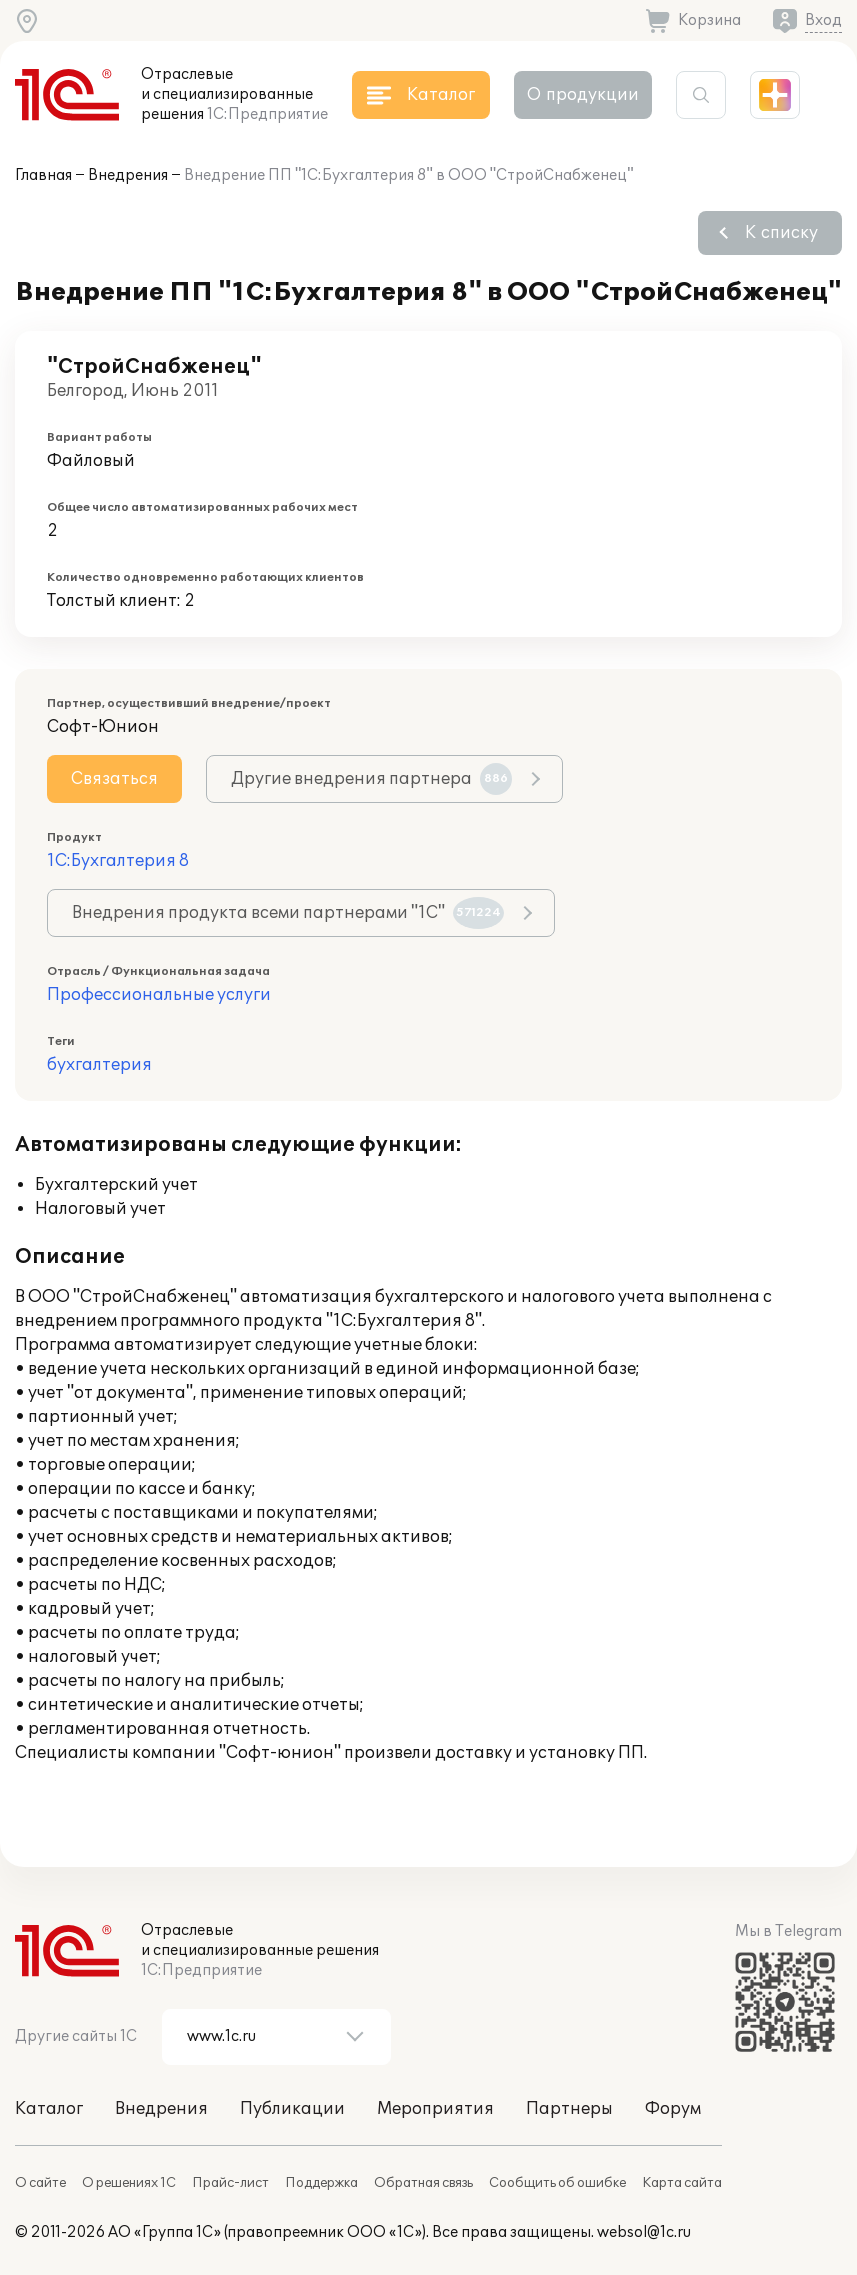 This screenshot has width=857, height=2275. Describe the element at coordinates (321, 2183) in the screenshot. I see `Поддержка` at that location.